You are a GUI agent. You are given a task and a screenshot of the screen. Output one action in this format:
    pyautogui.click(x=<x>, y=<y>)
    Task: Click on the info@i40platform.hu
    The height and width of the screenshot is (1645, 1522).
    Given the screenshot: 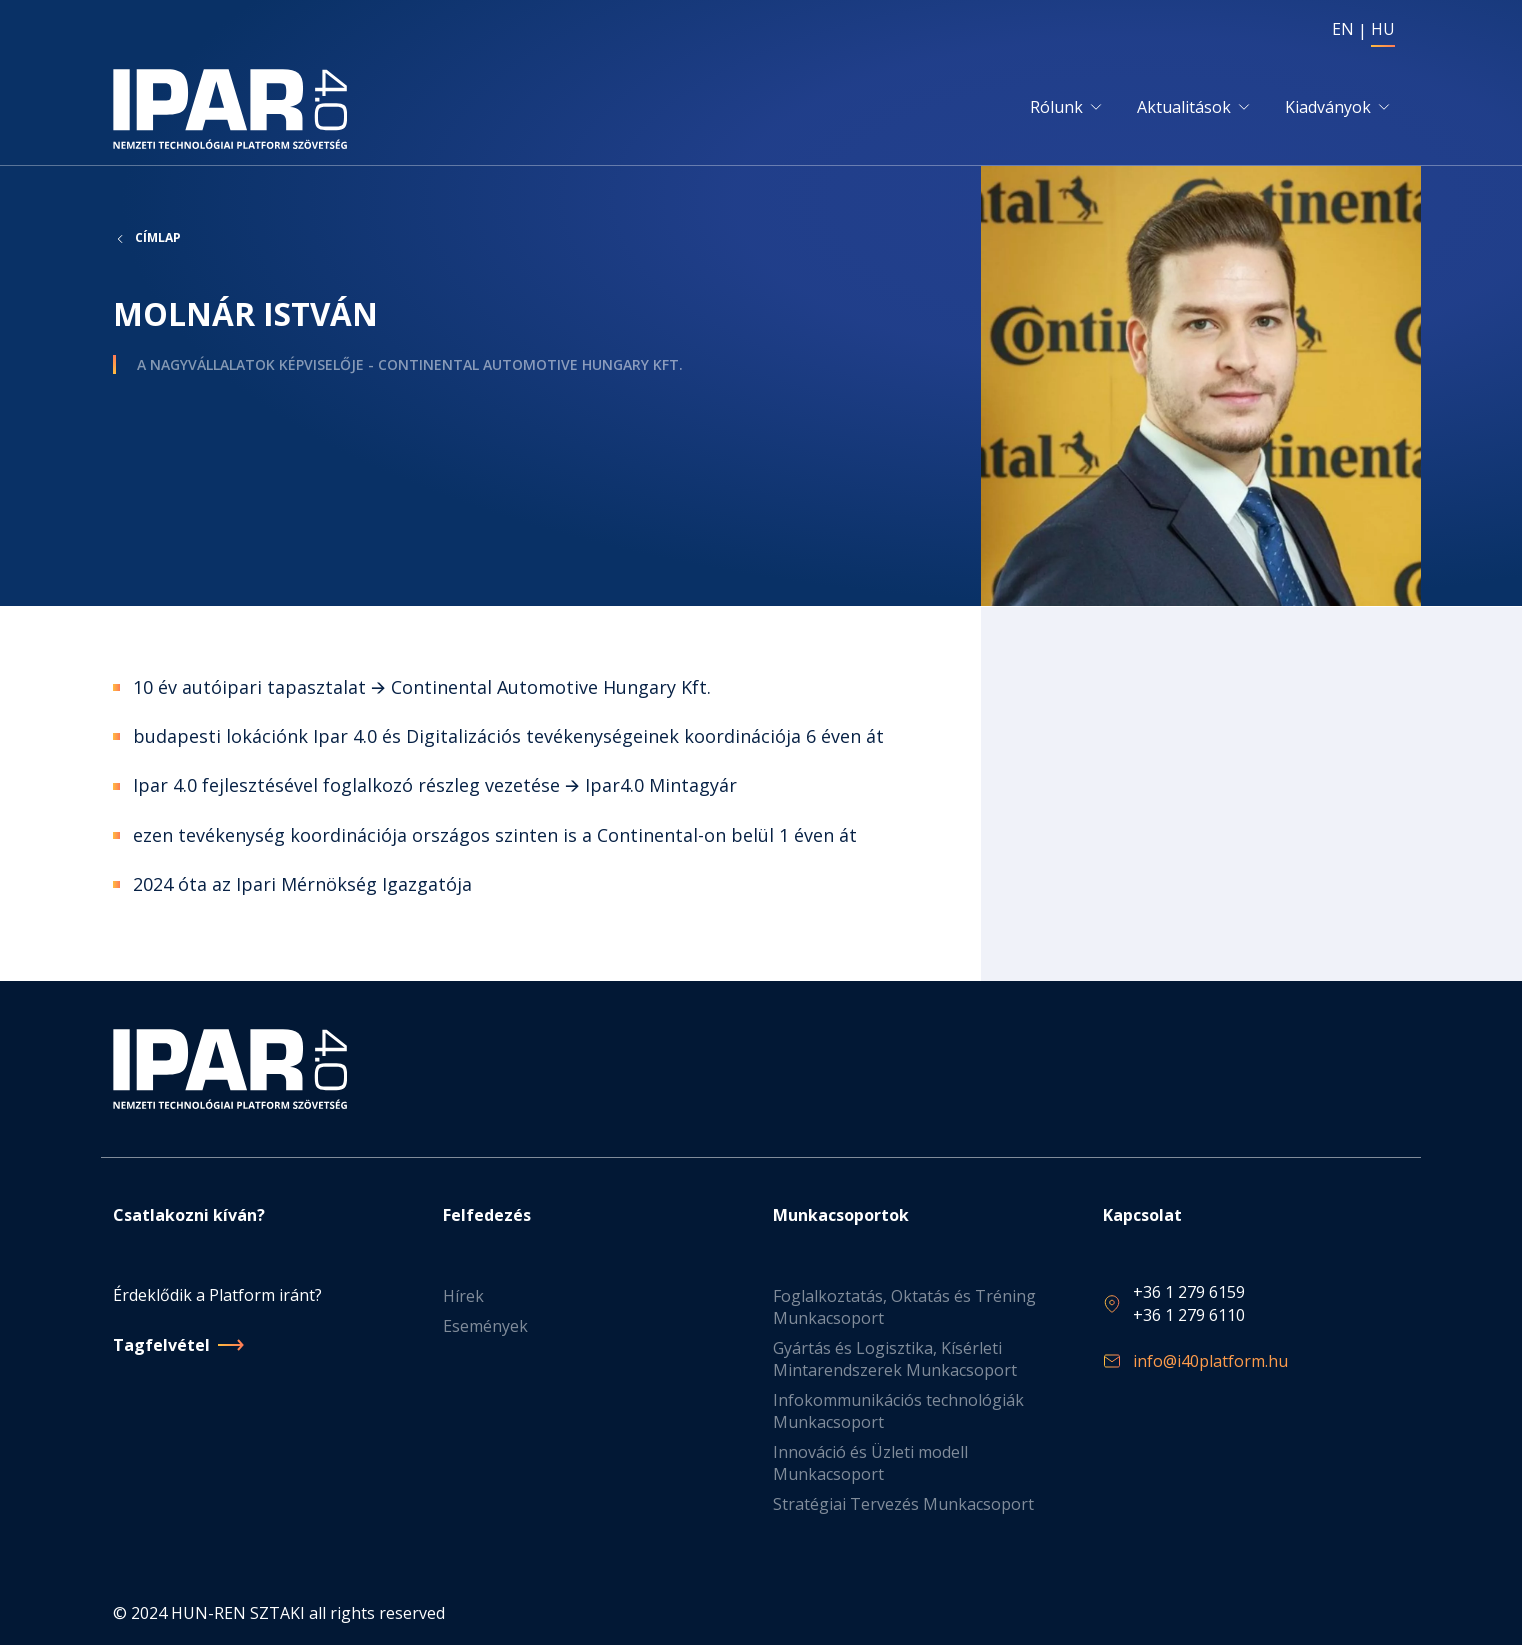 What is the action you would take?
    pyautogui.click(x=1210, y=1361)
    